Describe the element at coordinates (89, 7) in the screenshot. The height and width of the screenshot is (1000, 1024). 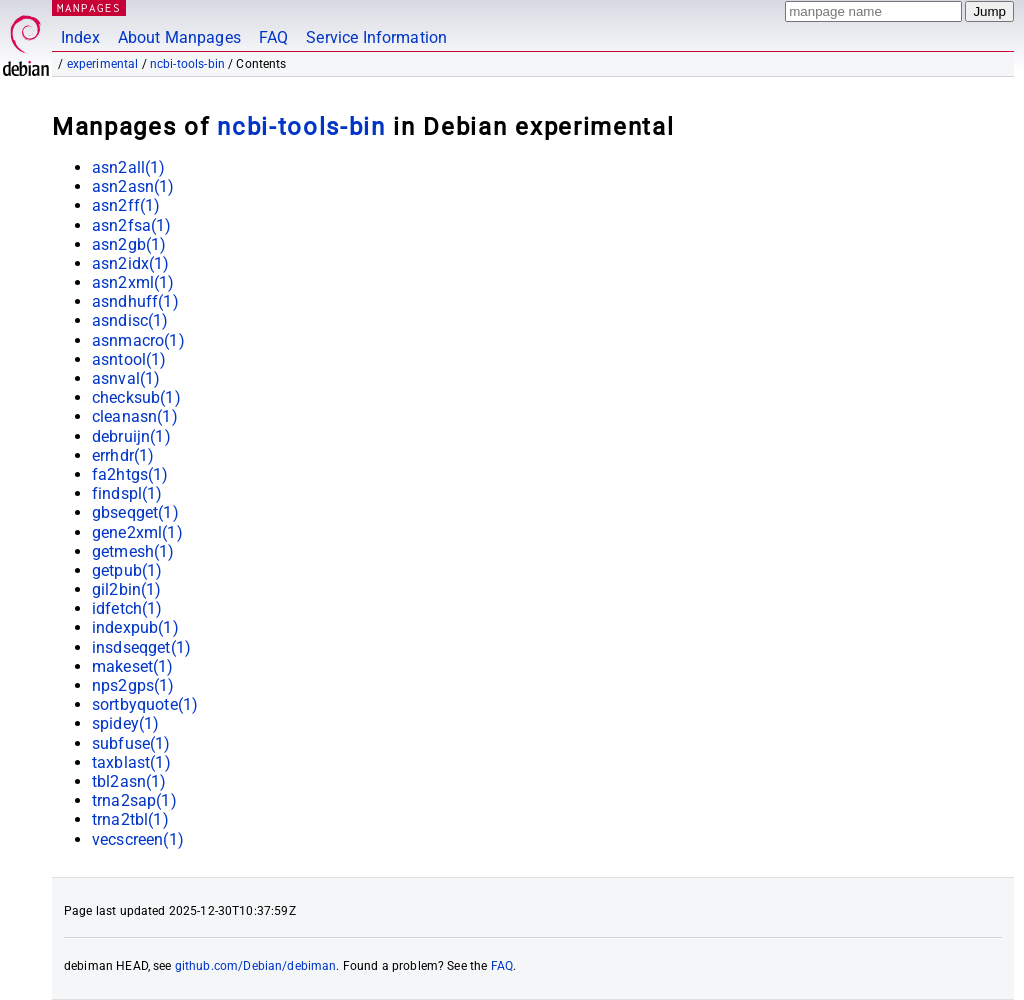
I see `MANPAGES` at that location.